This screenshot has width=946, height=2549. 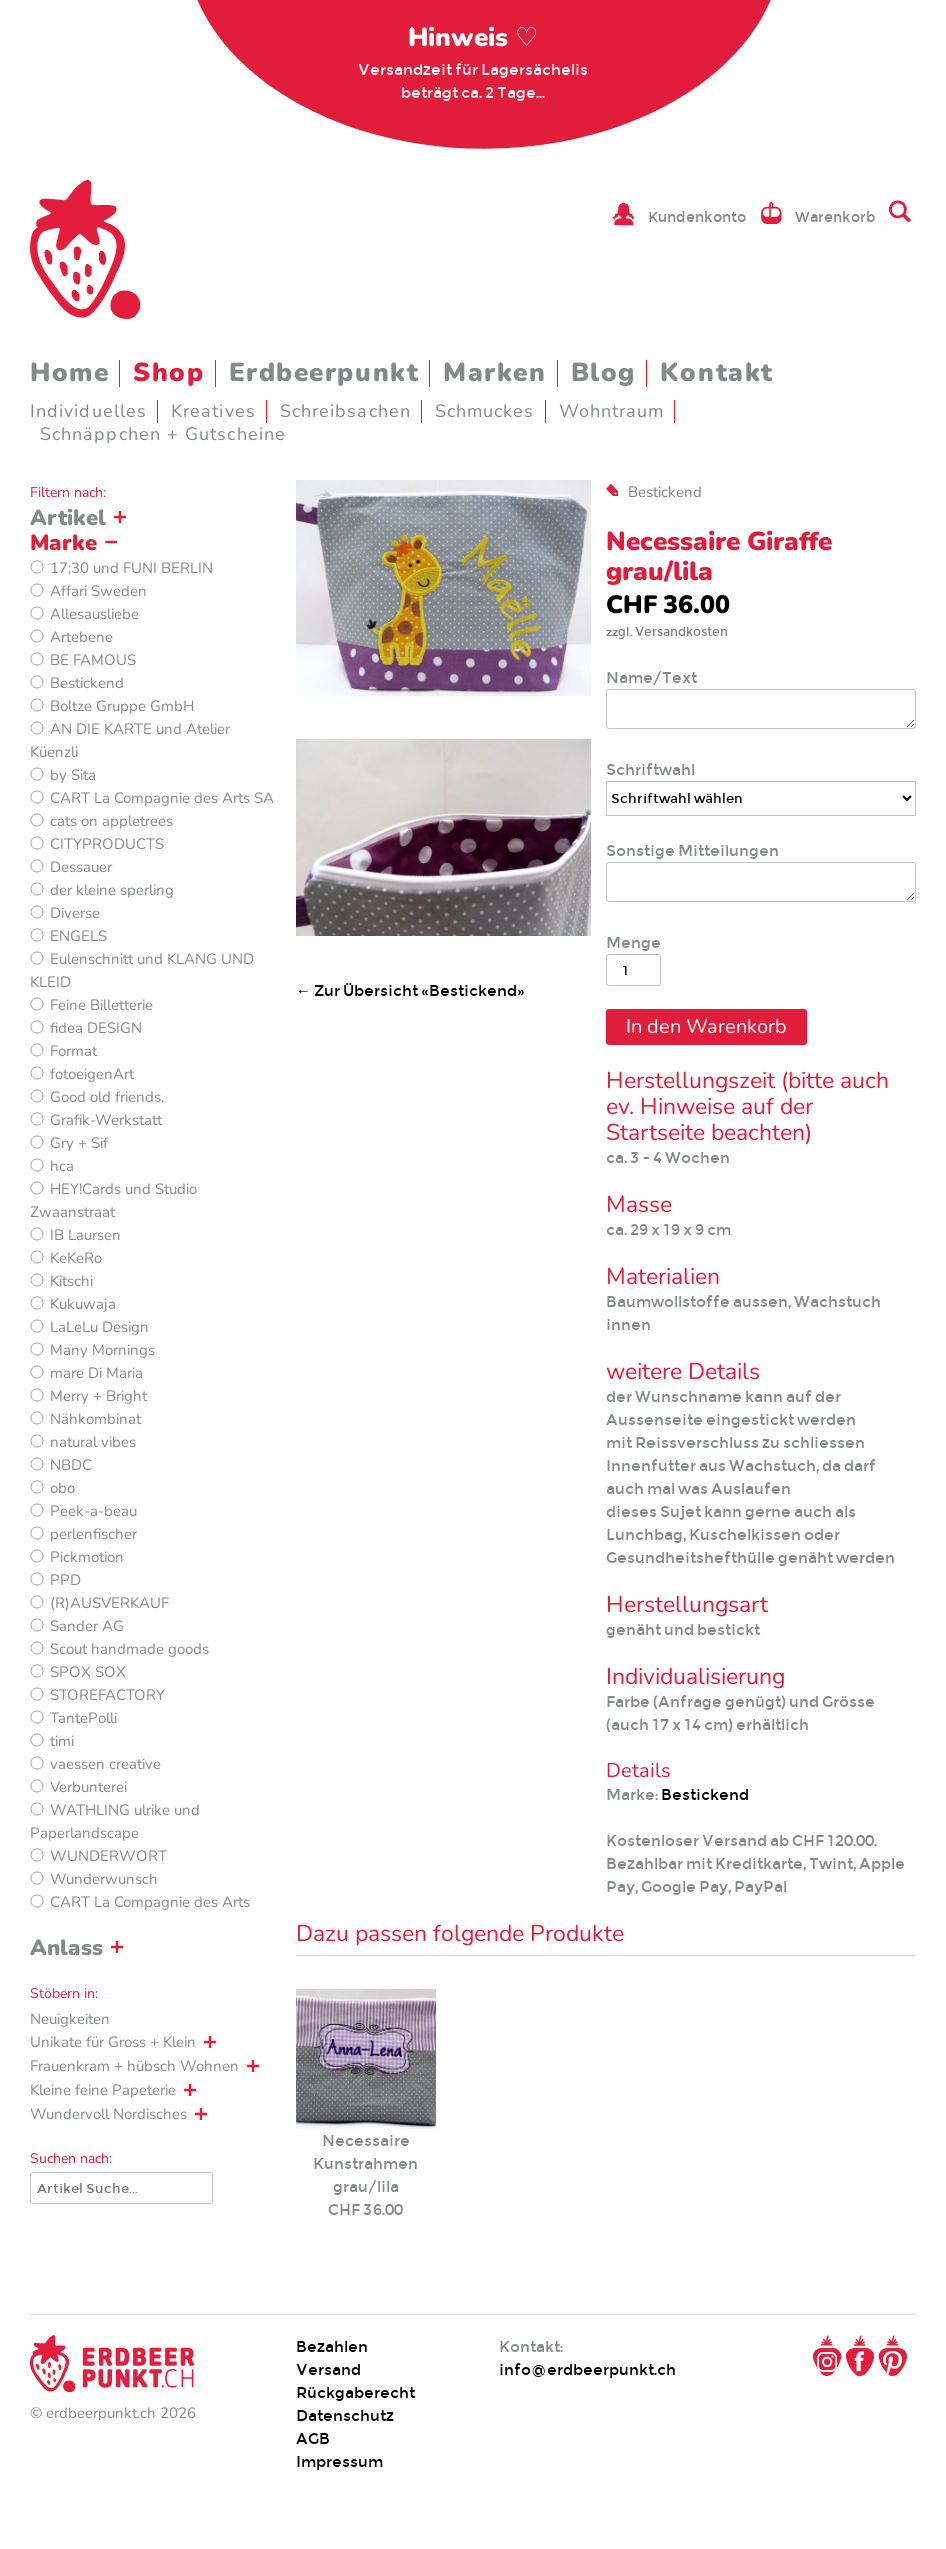 I want to click on CART La Compagnie des Arts SA, so click(x=162, y=798).